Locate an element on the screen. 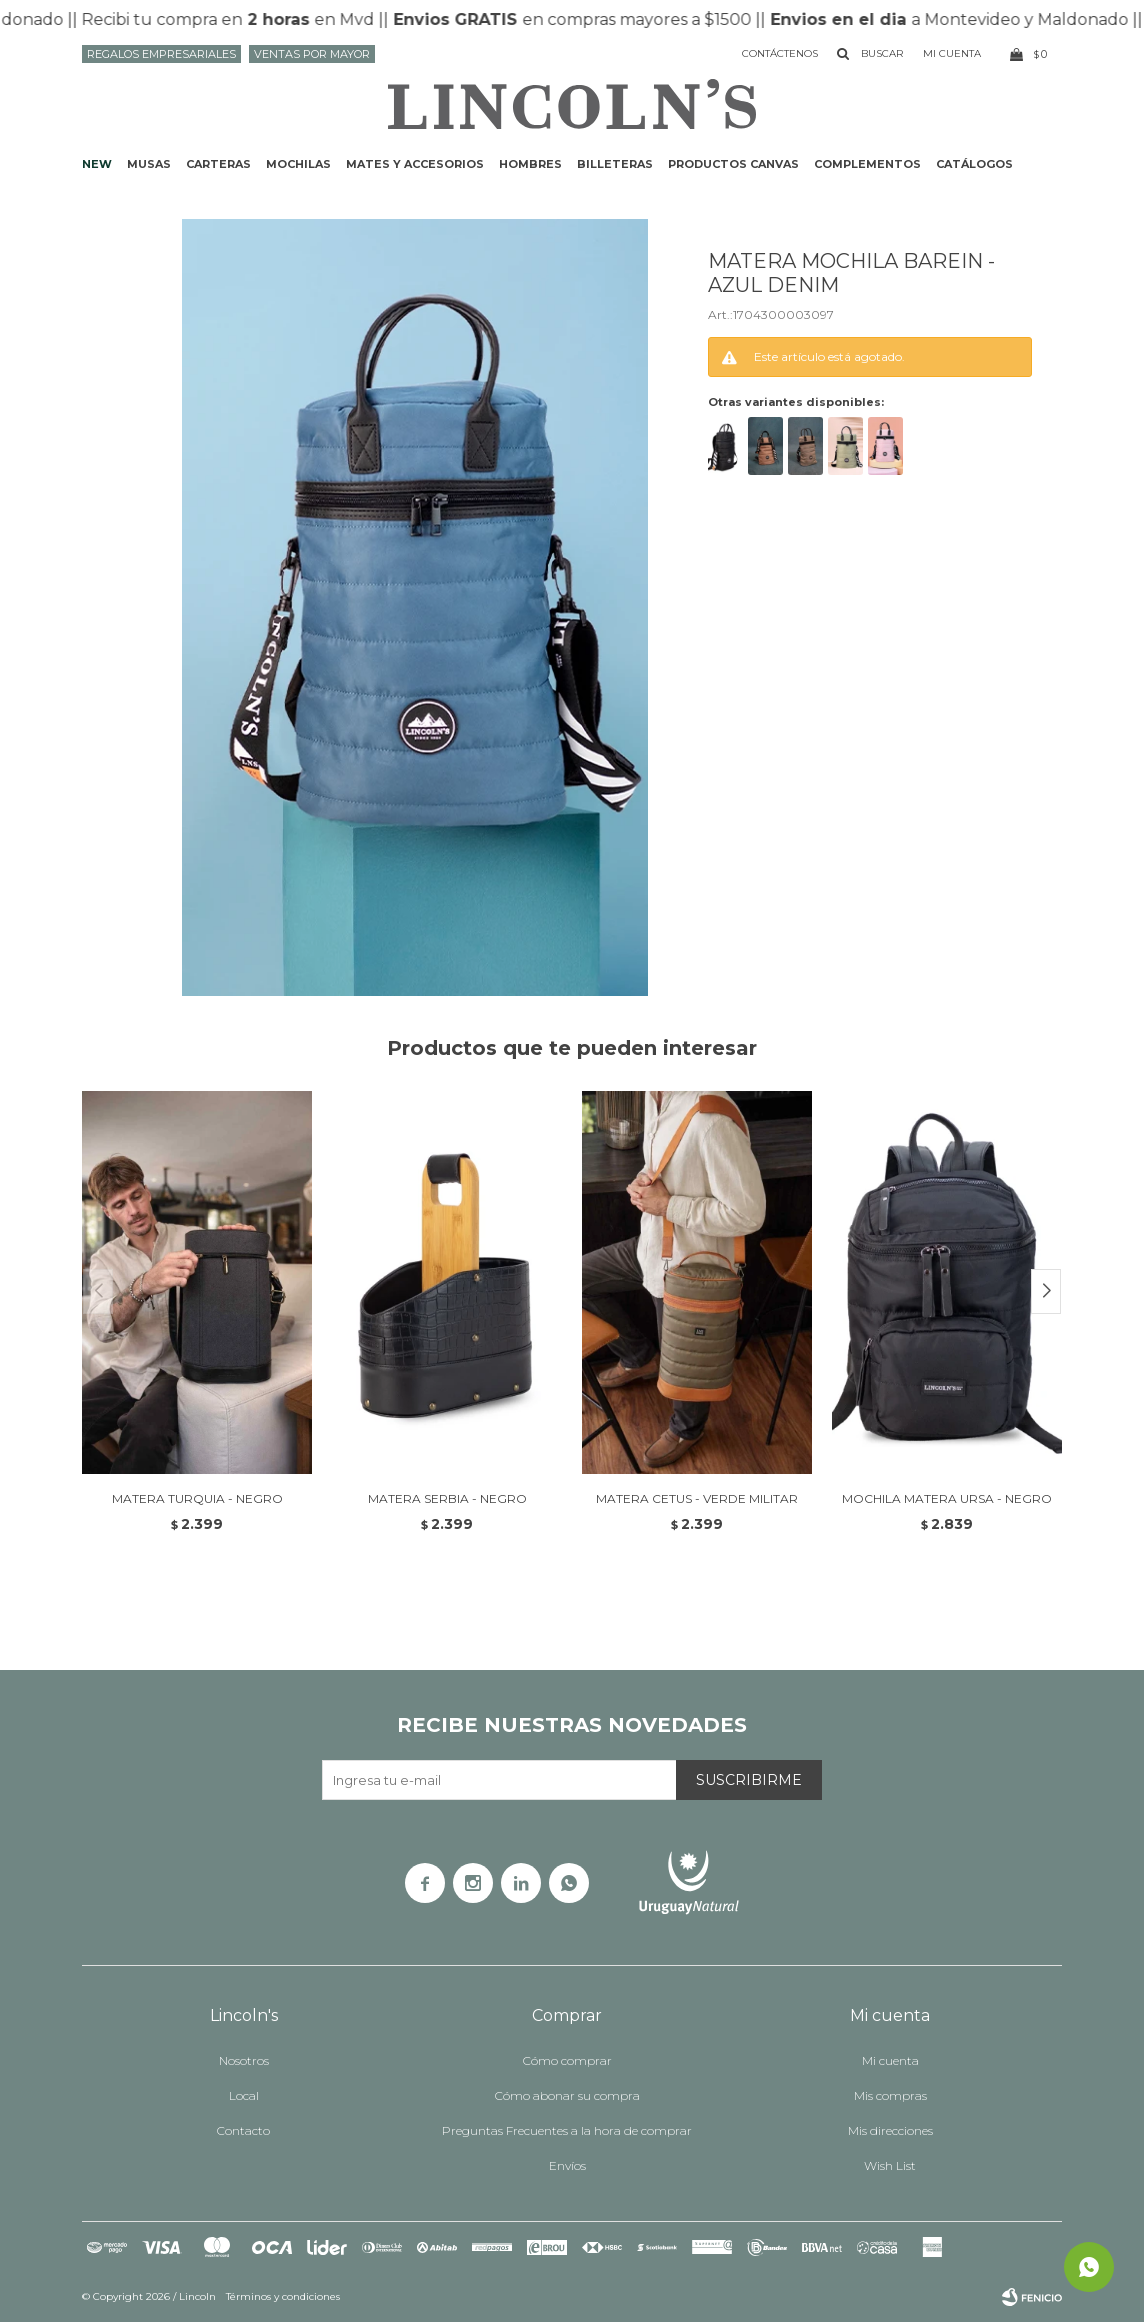  Complementos is located at coordinates (867, 164).